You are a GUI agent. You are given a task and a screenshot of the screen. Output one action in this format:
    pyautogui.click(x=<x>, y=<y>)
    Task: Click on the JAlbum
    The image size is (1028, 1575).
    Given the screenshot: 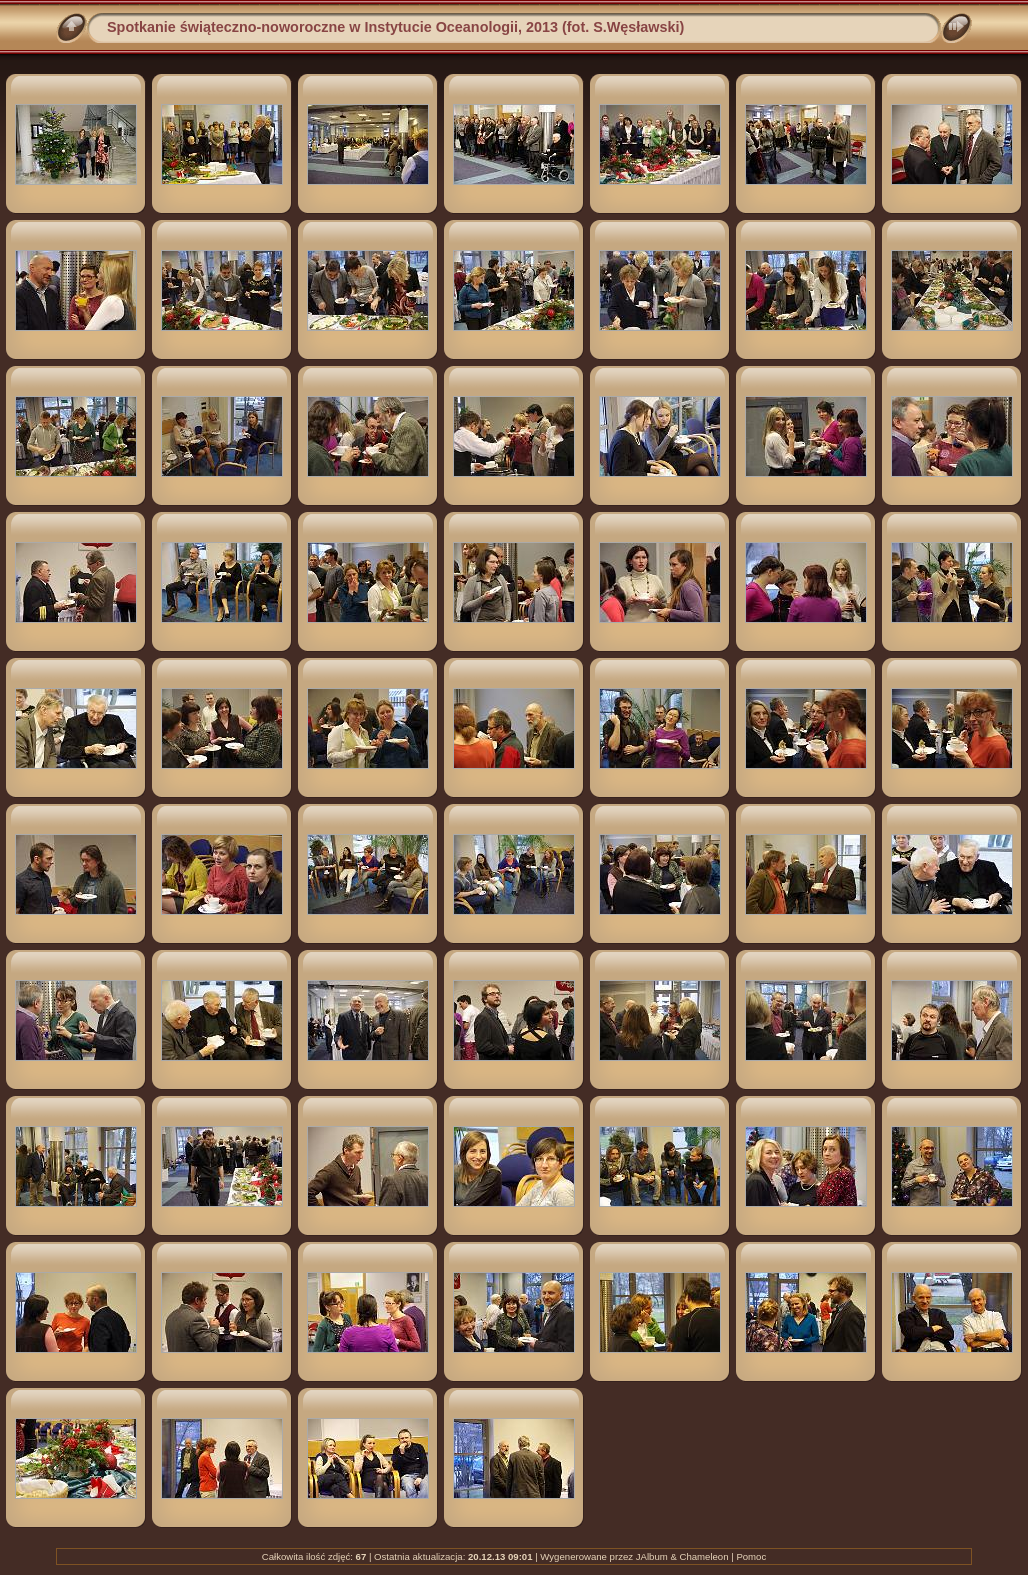 What is the action you would take?
    pyautogui.click(x=652, y=1556)
    